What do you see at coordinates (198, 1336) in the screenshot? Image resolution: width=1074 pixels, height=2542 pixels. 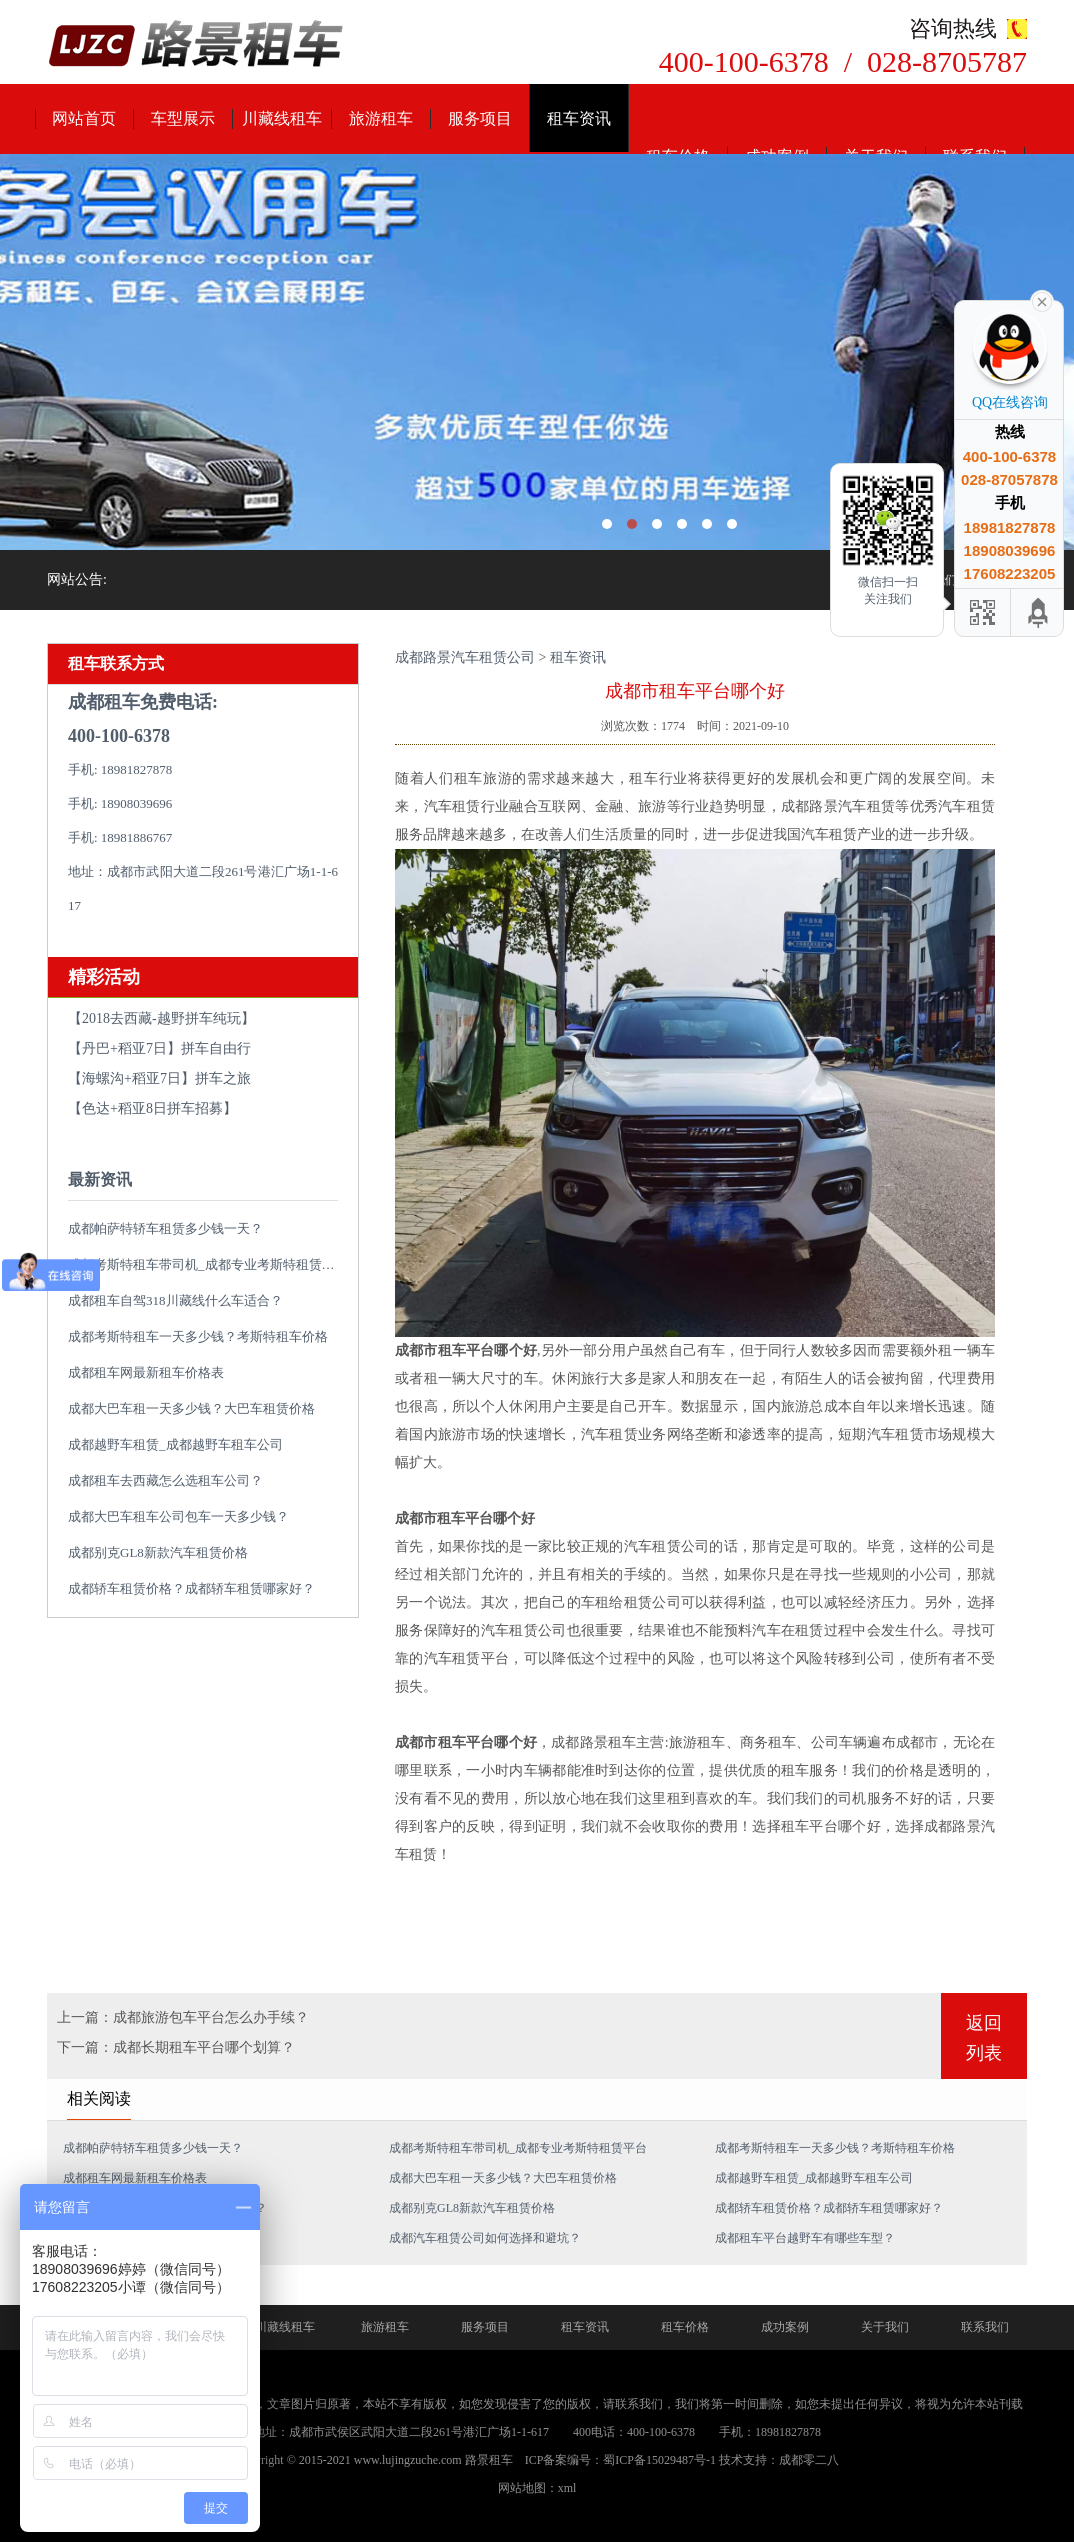 I see `成都考斯特租车一天多少钱？考斯特租车价格` at bounding box center [198, 1336].